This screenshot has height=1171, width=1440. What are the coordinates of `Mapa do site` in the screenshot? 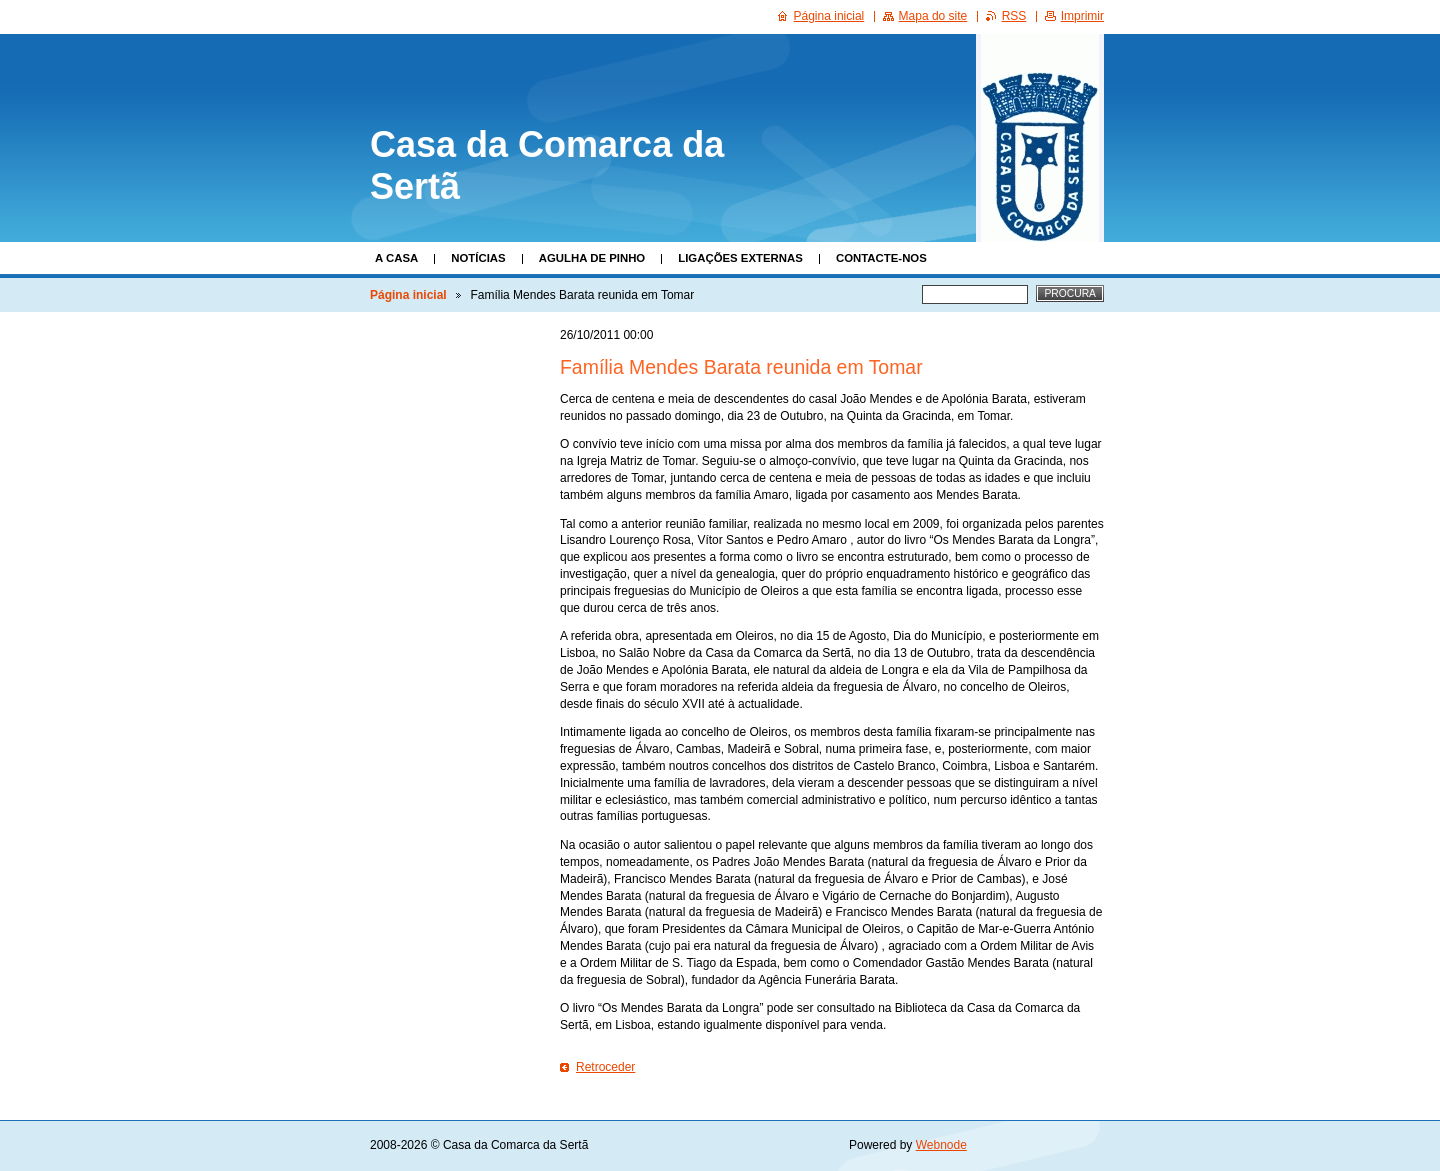 It's located at (933, 16).